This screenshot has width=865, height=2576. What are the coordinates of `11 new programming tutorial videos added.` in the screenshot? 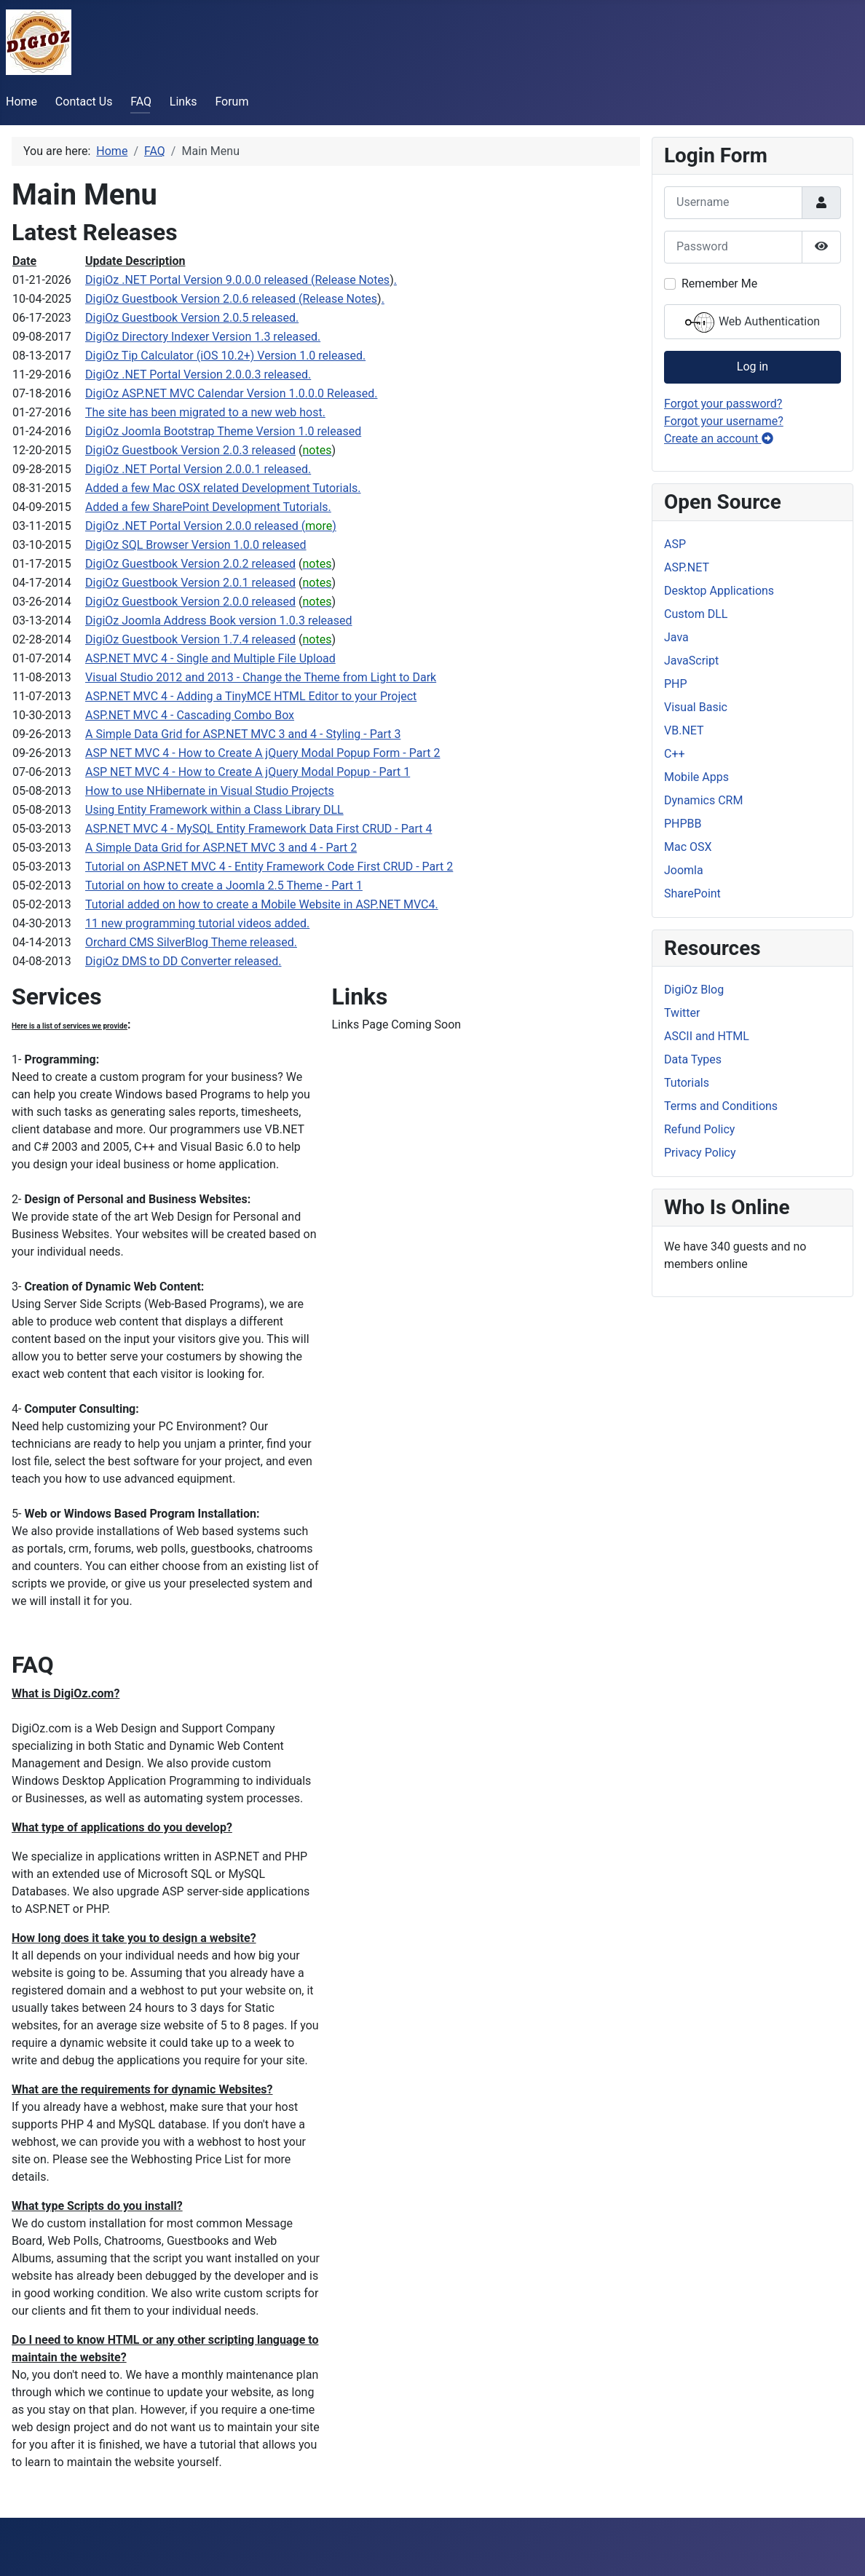 It's located at (197, 923).